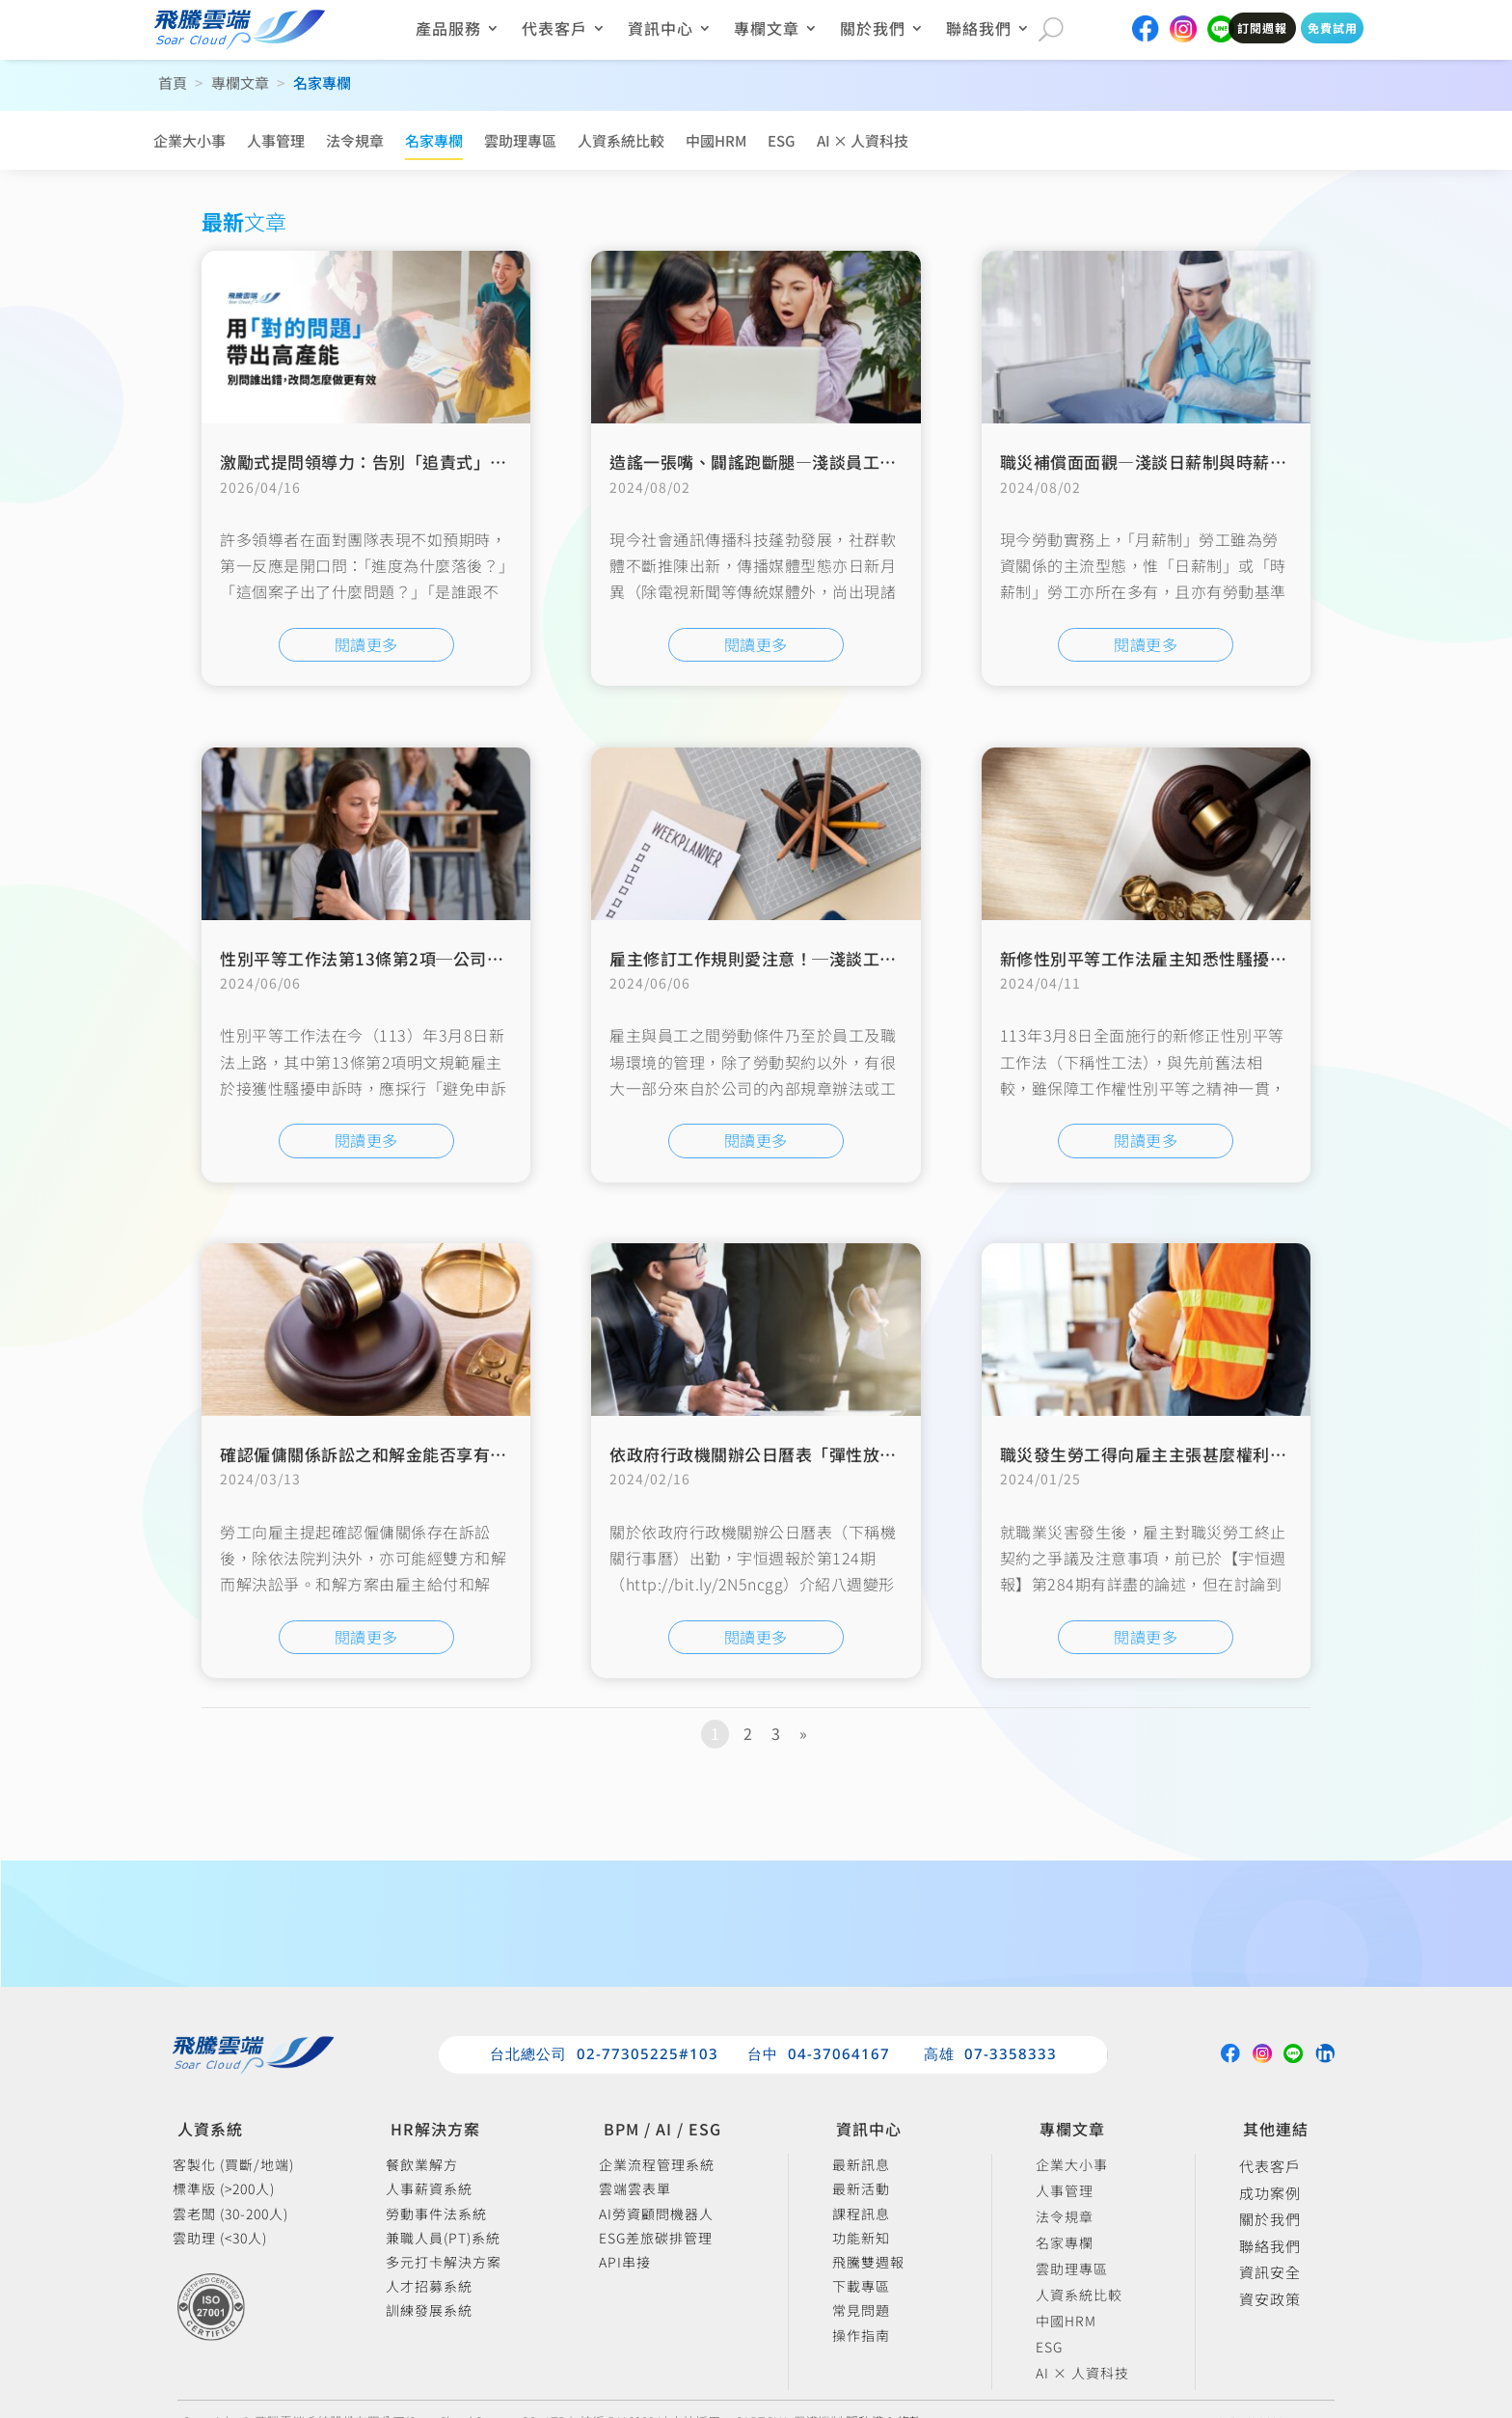  Describe the element at coordinates (220, 2239) in the screenshot. I see `雲助理 (<30人)` at that location.